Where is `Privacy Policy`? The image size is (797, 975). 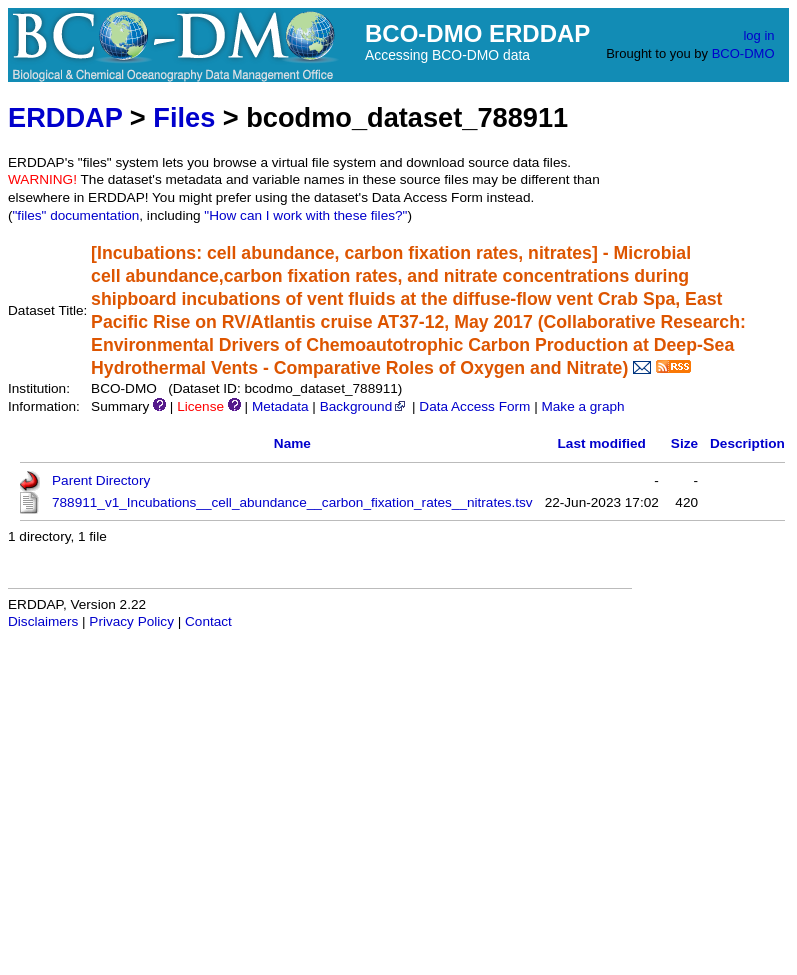
Privacy Policy is located at coordinates (131, 621).